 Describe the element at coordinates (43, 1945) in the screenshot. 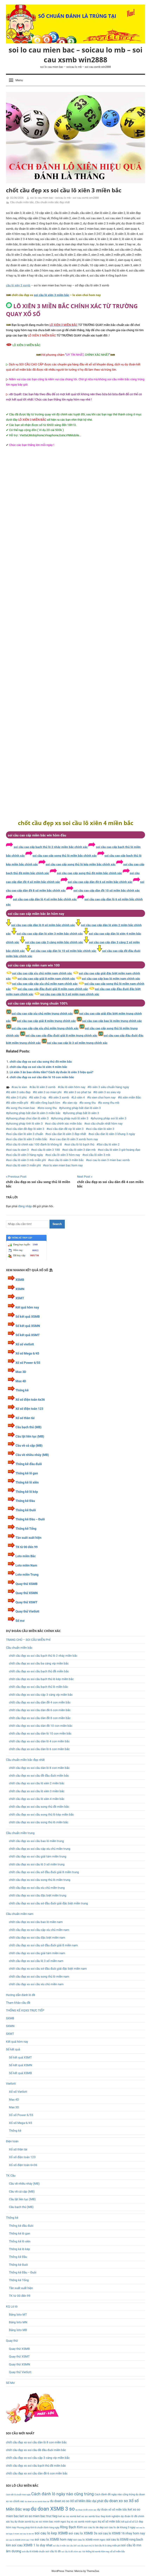

I see `chốt cầu đẹp xs soi cầu sớ đầu đuôi giải 8 miền nam` at that location.